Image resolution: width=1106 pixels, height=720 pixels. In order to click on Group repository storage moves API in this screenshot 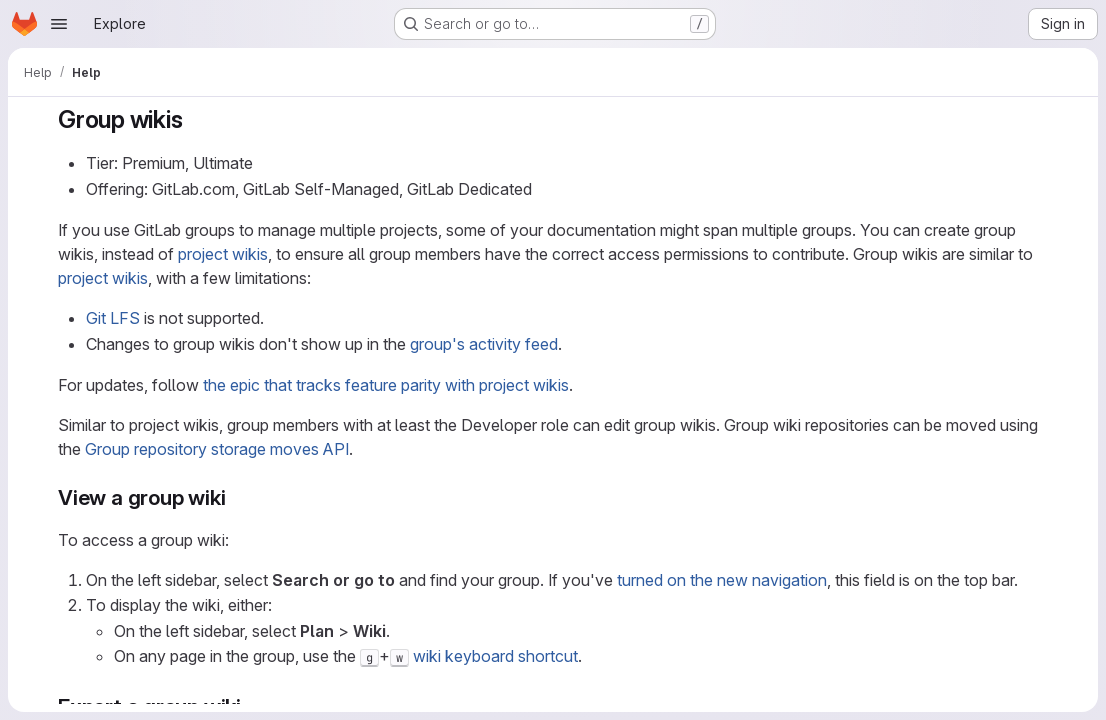, I will do `click(217, 449)`.